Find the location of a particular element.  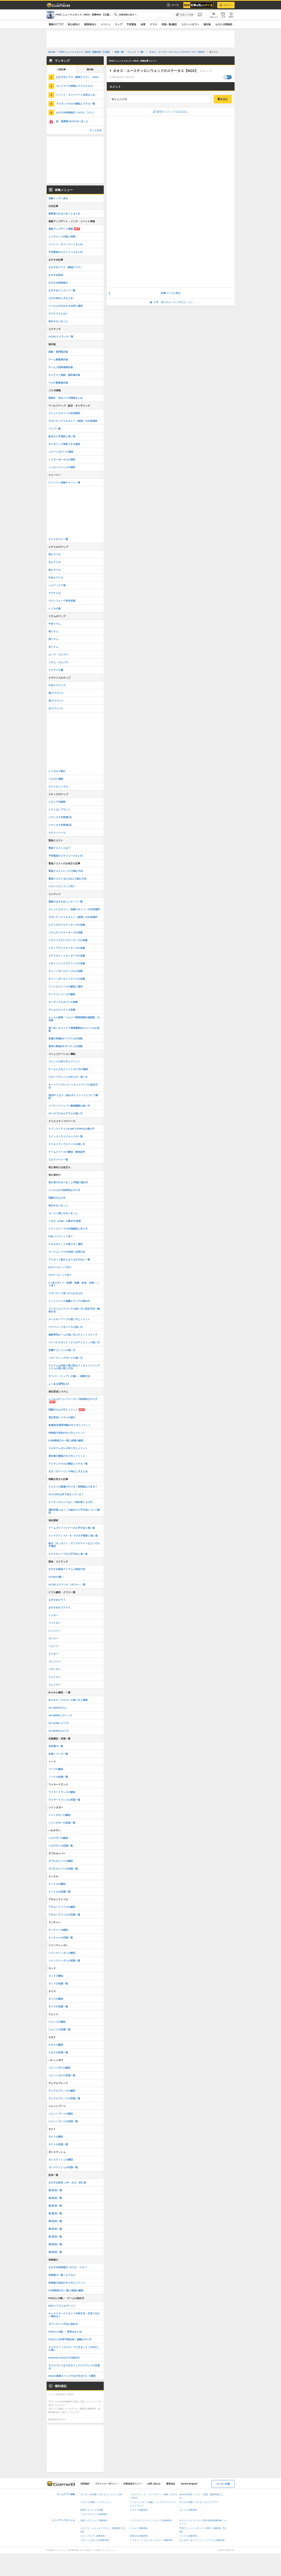

カタナの武器一覧 is located at coordinates (58, 2052).